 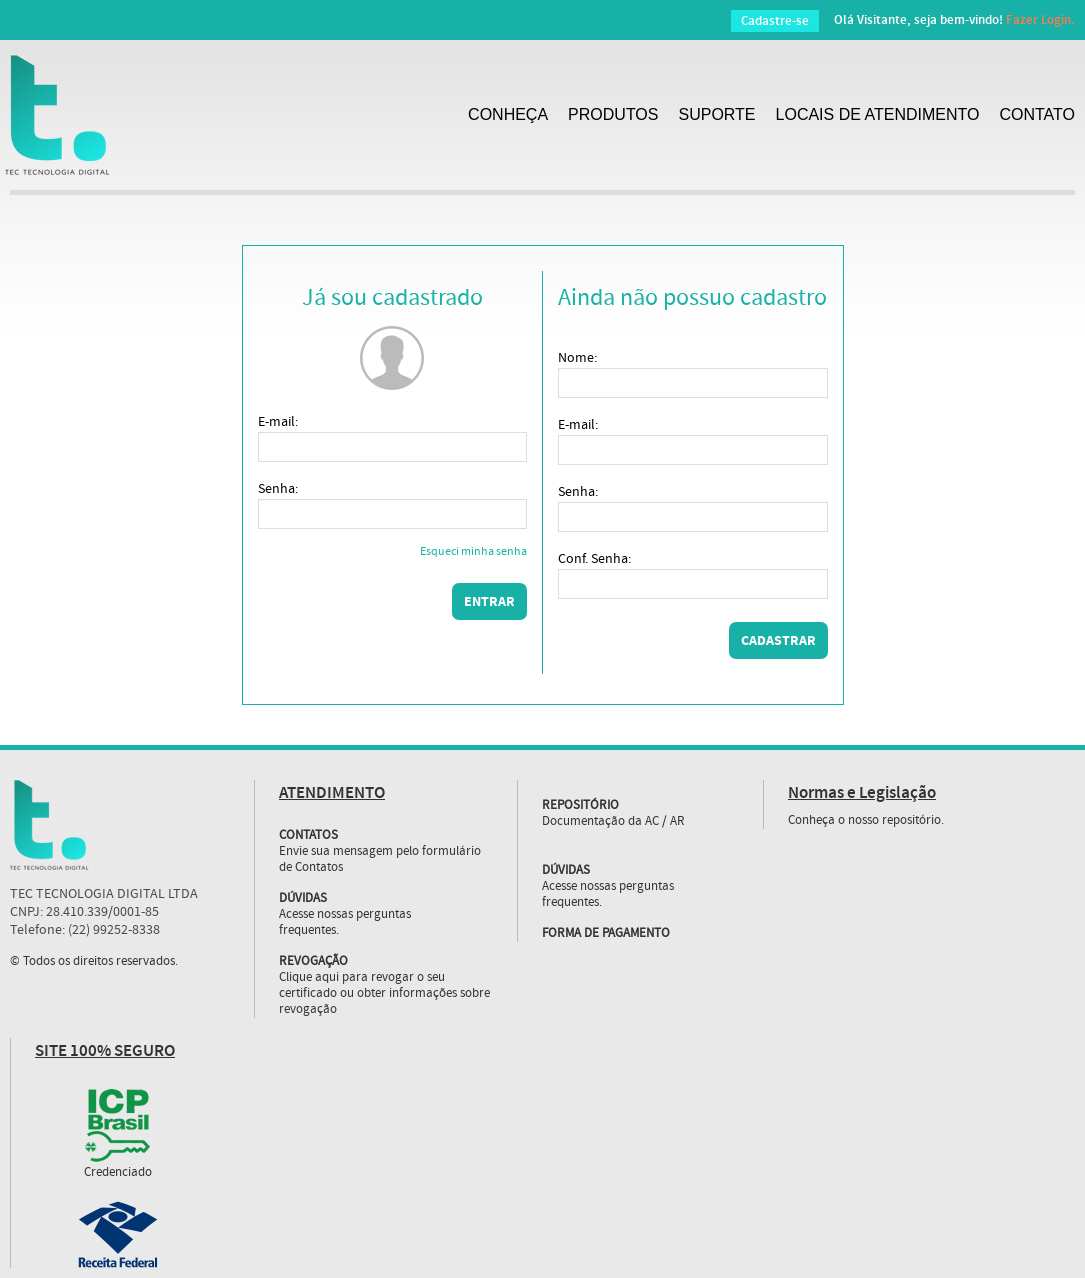 I want to click on CONTATO, so click(x=1037, y=114).